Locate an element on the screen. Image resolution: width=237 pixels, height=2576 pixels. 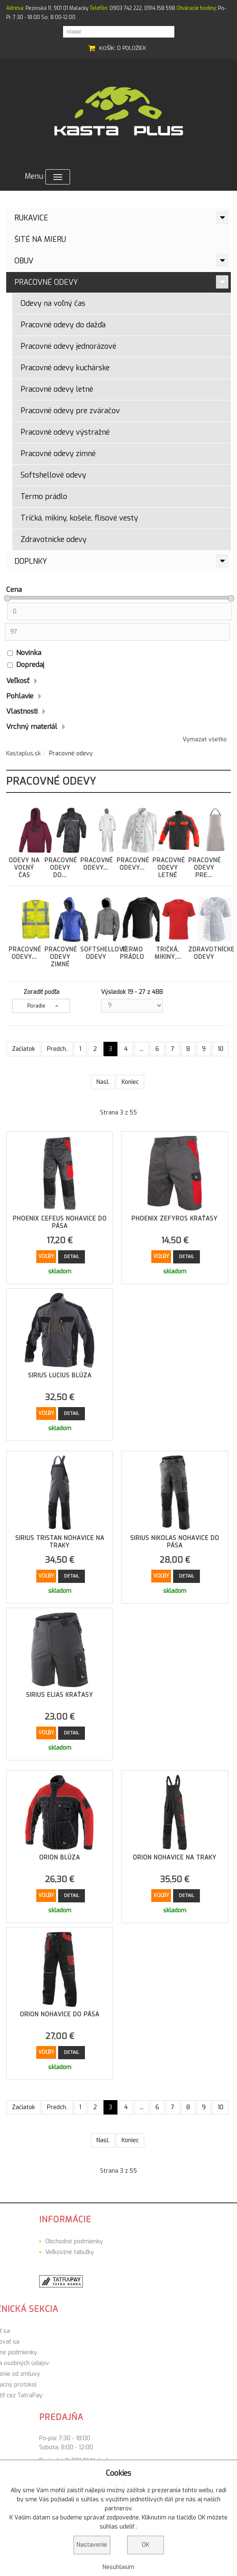
Pracovné odevy jednorázové is located at coordinates (68, 346).